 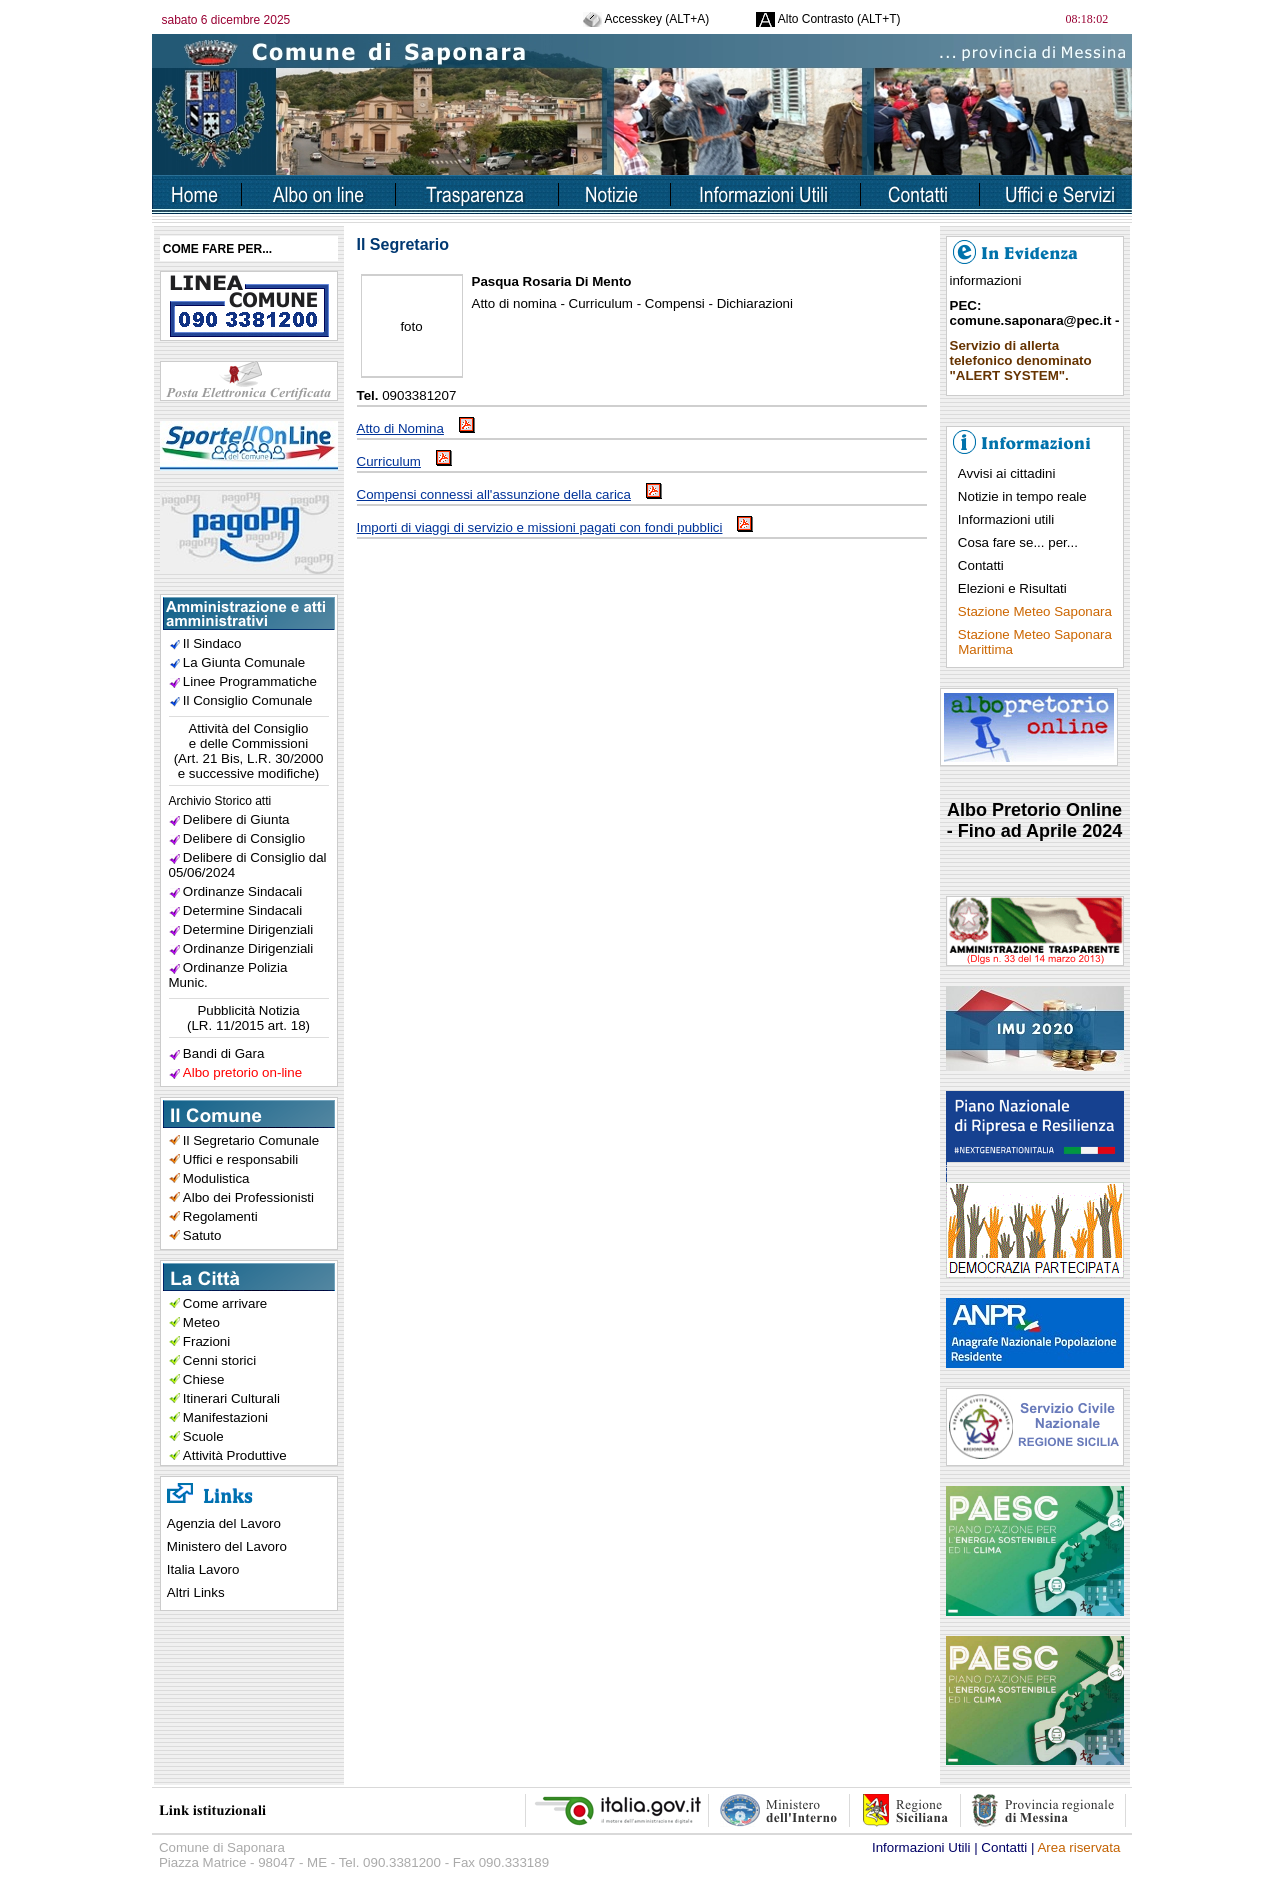 What do you see at coordinates (212, 643) in the screenshot?
I see `Il Sindaco` at bounding box center [212, 643].